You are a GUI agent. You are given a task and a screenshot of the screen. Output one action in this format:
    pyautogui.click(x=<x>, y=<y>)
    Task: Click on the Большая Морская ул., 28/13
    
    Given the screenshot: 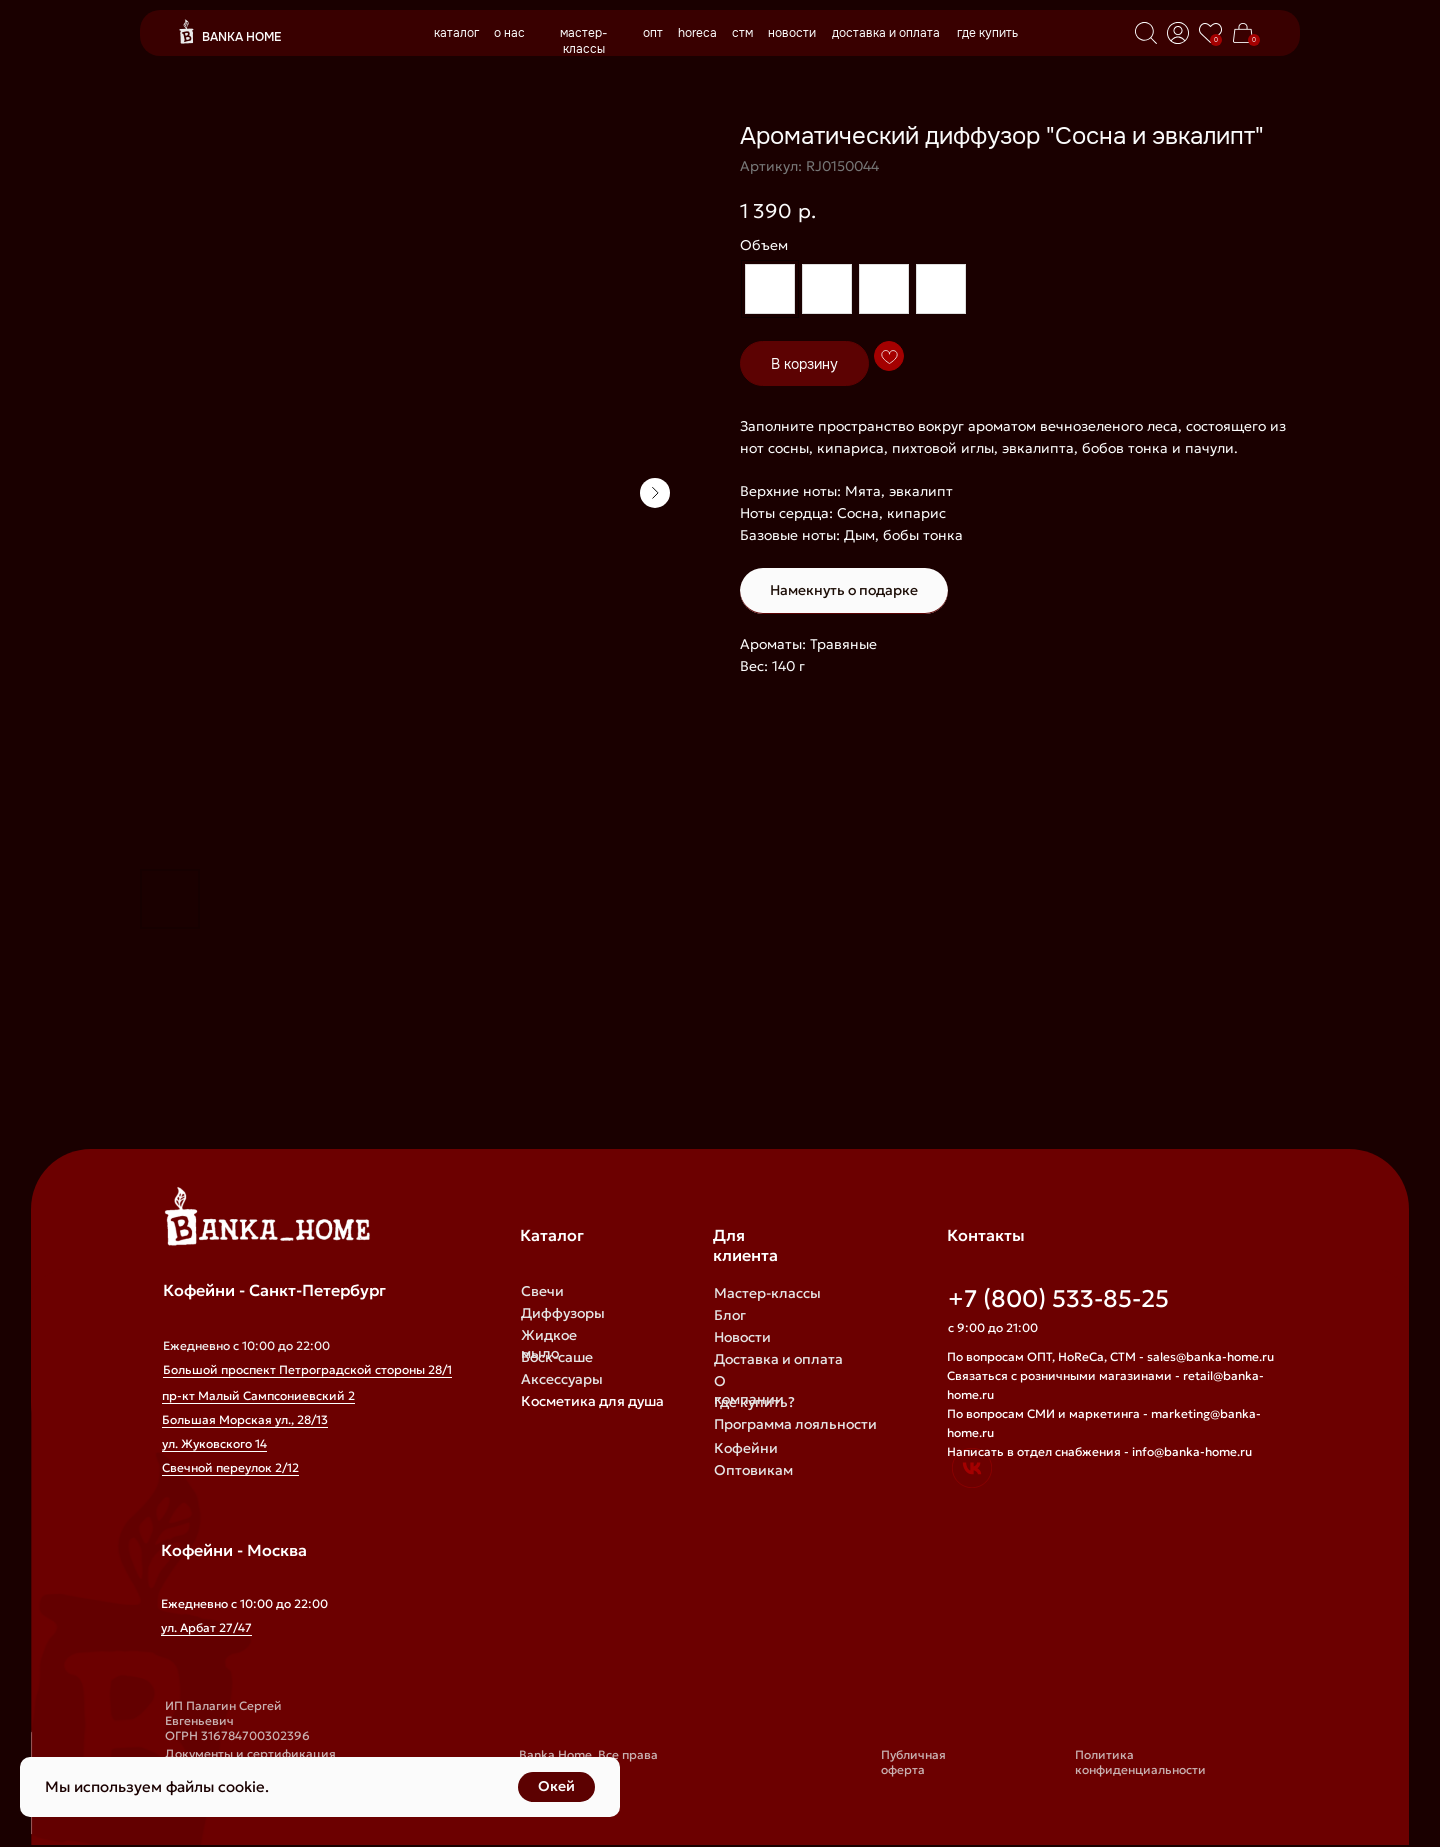 What is the action you would take?
    pyautogui.click(x=245, y=1419)
    